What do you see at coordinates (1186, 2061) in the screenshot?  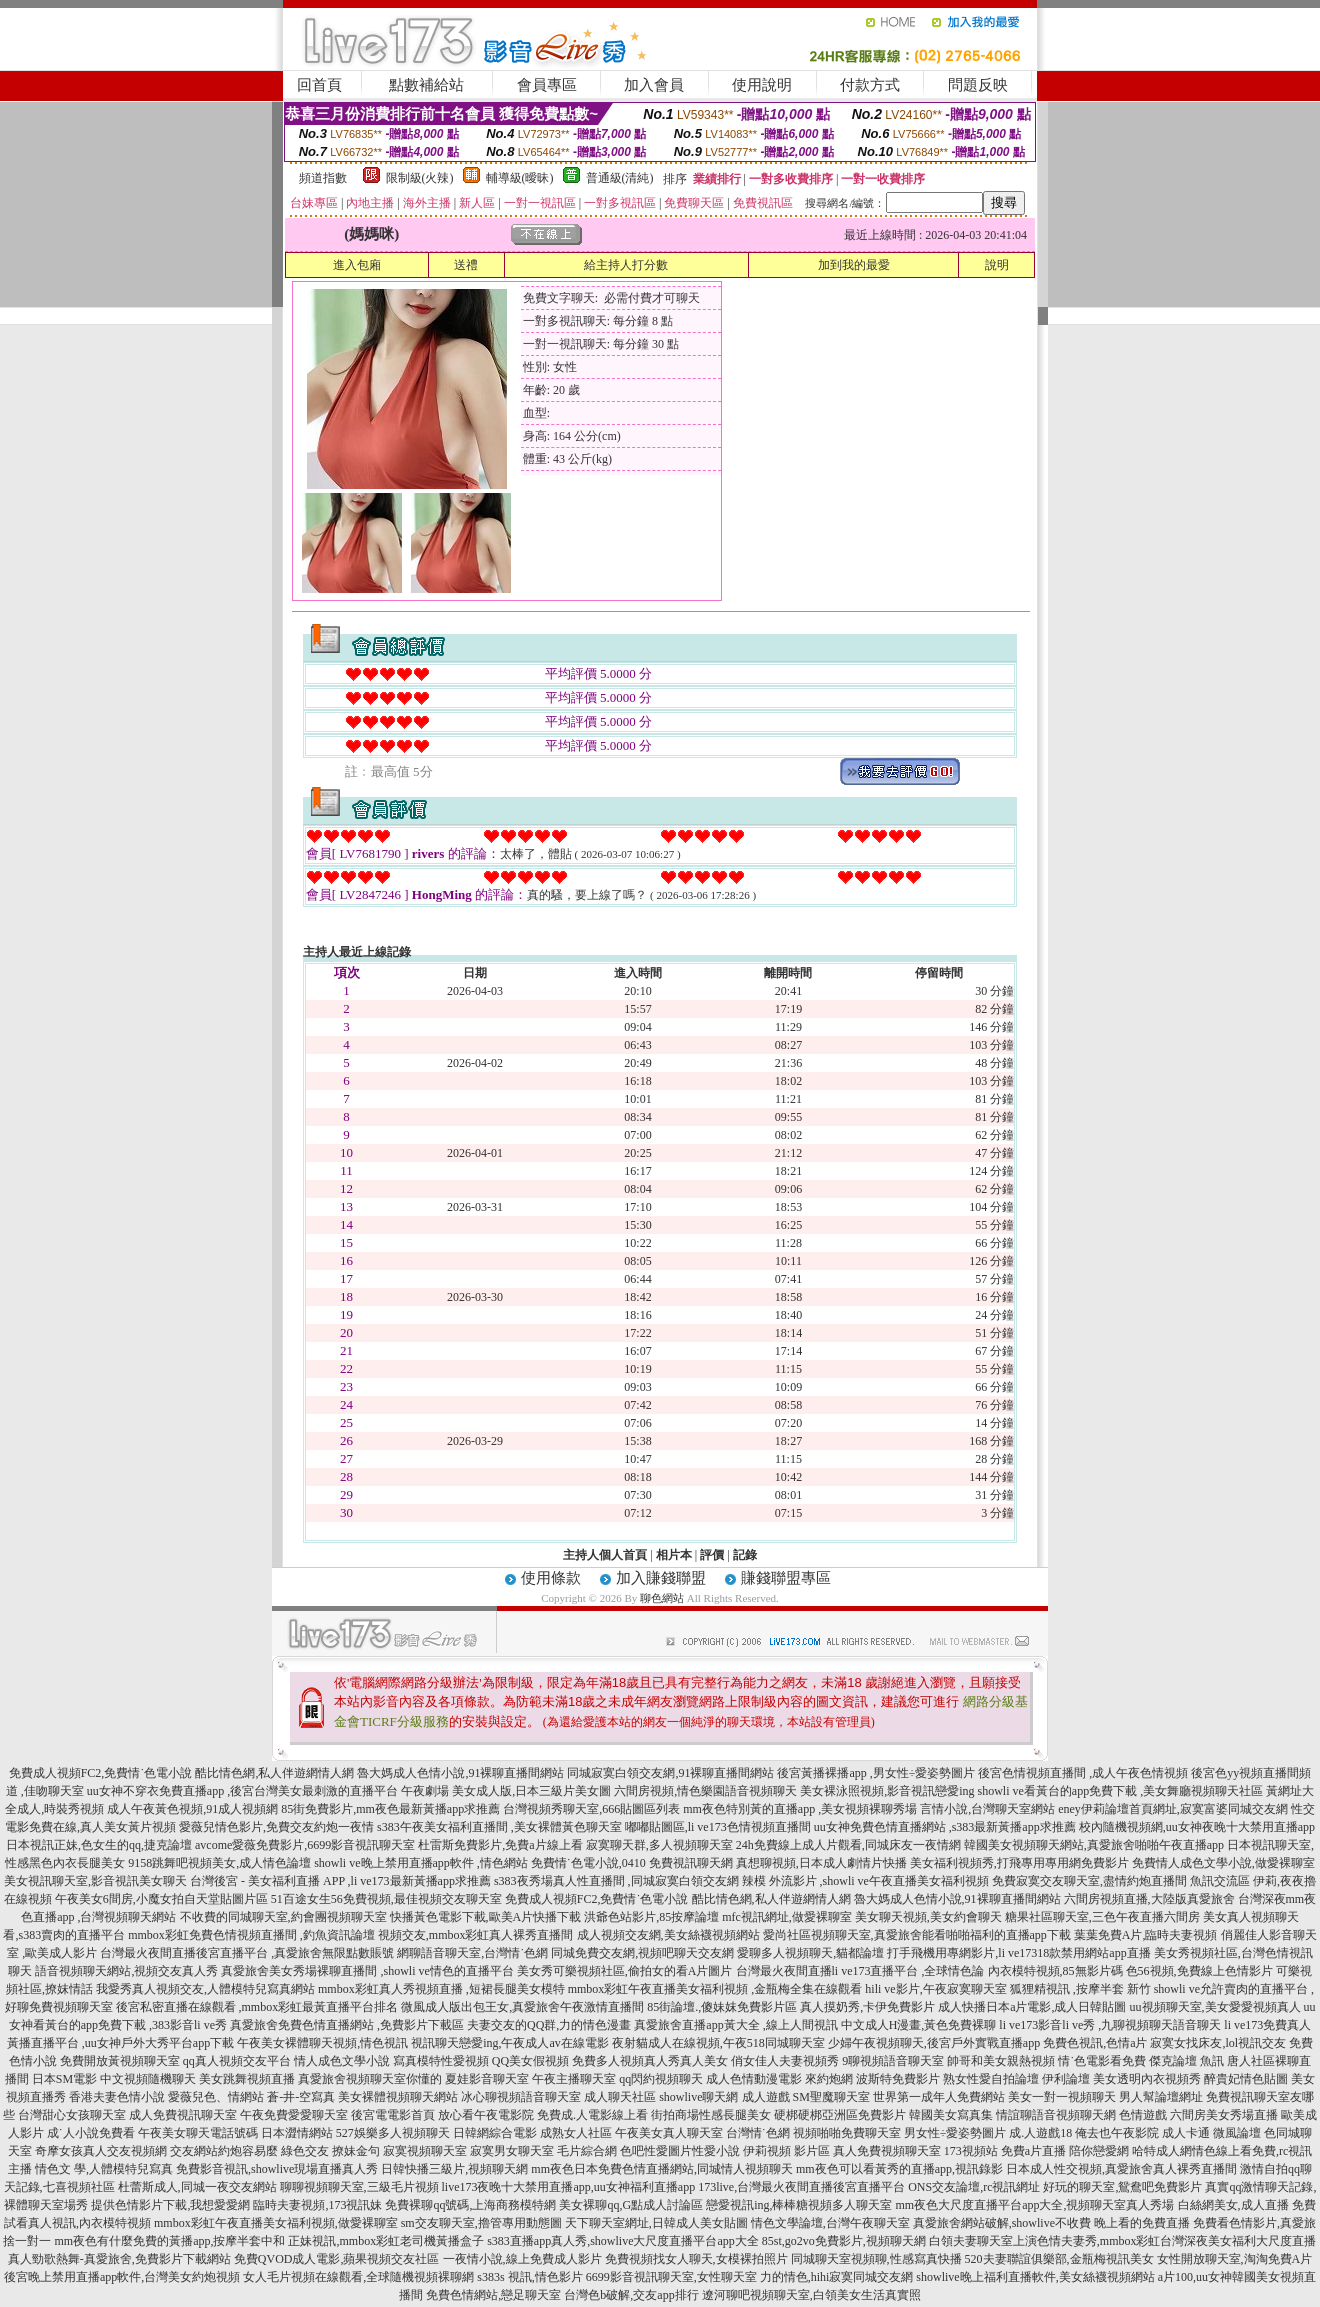 I see `傑克論壇 魚訊` at bounding box center [1186, 2061].